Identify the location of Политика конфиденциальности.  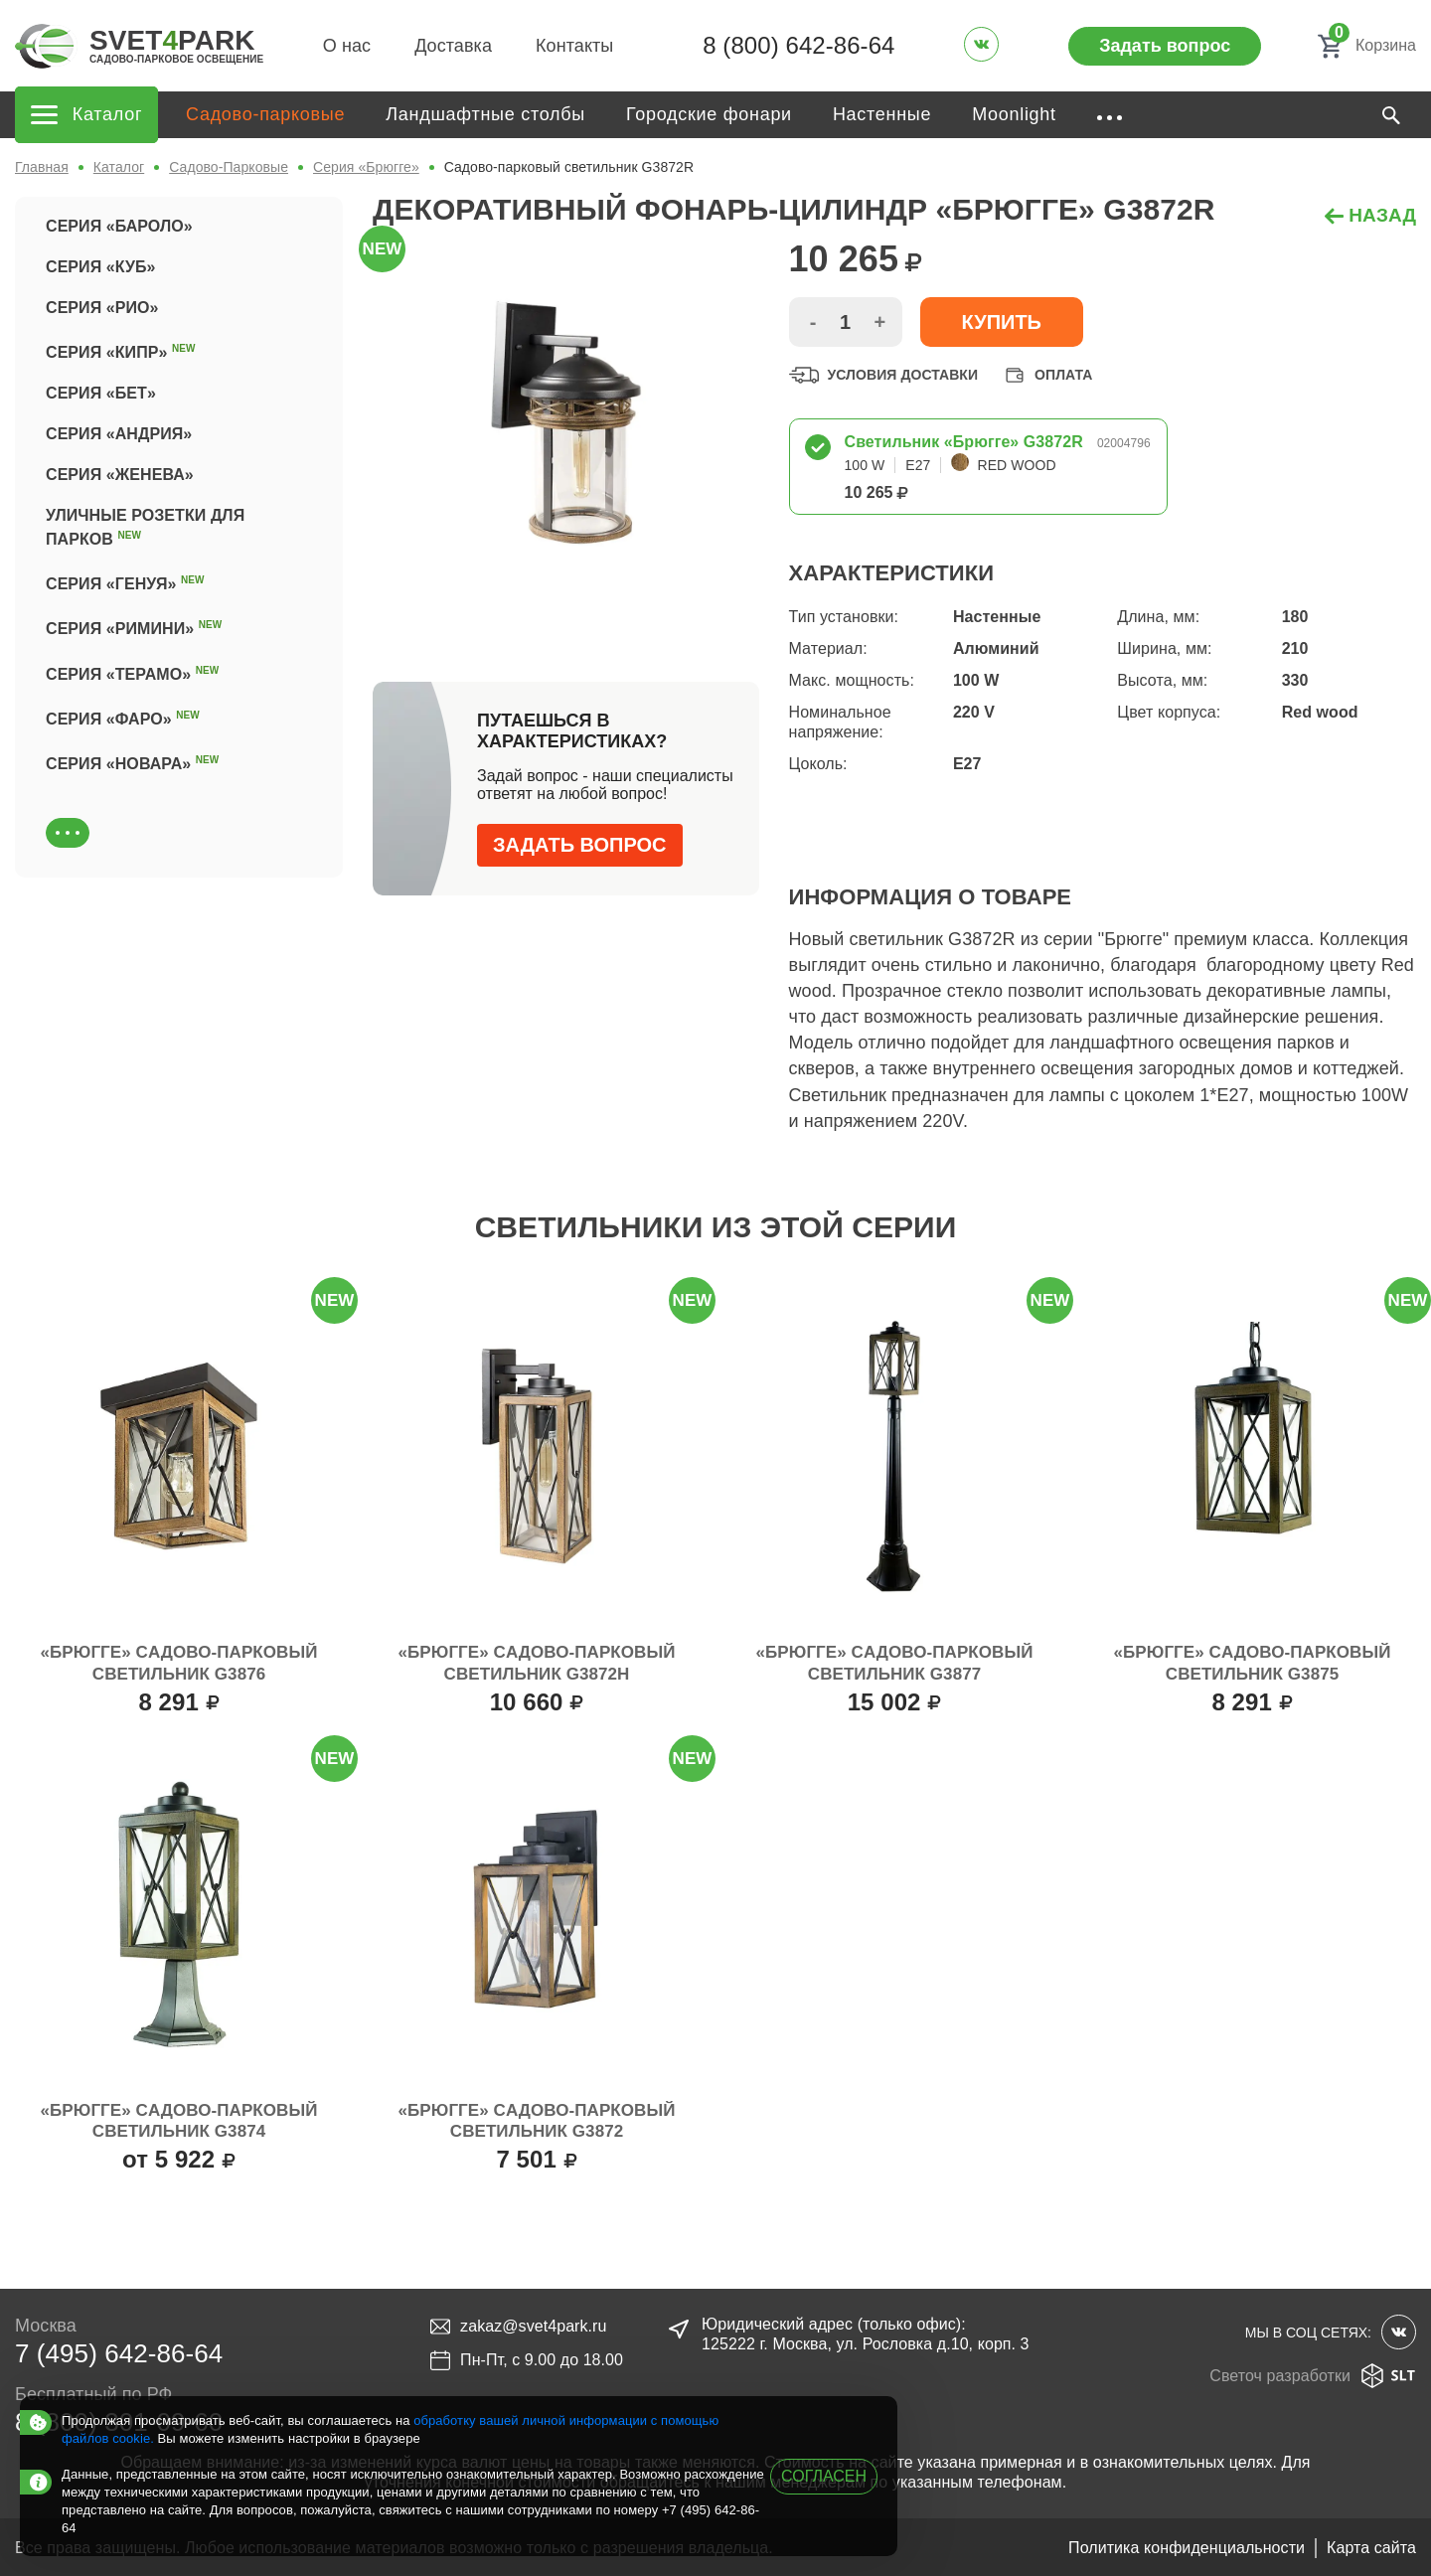
(1186, 2547).